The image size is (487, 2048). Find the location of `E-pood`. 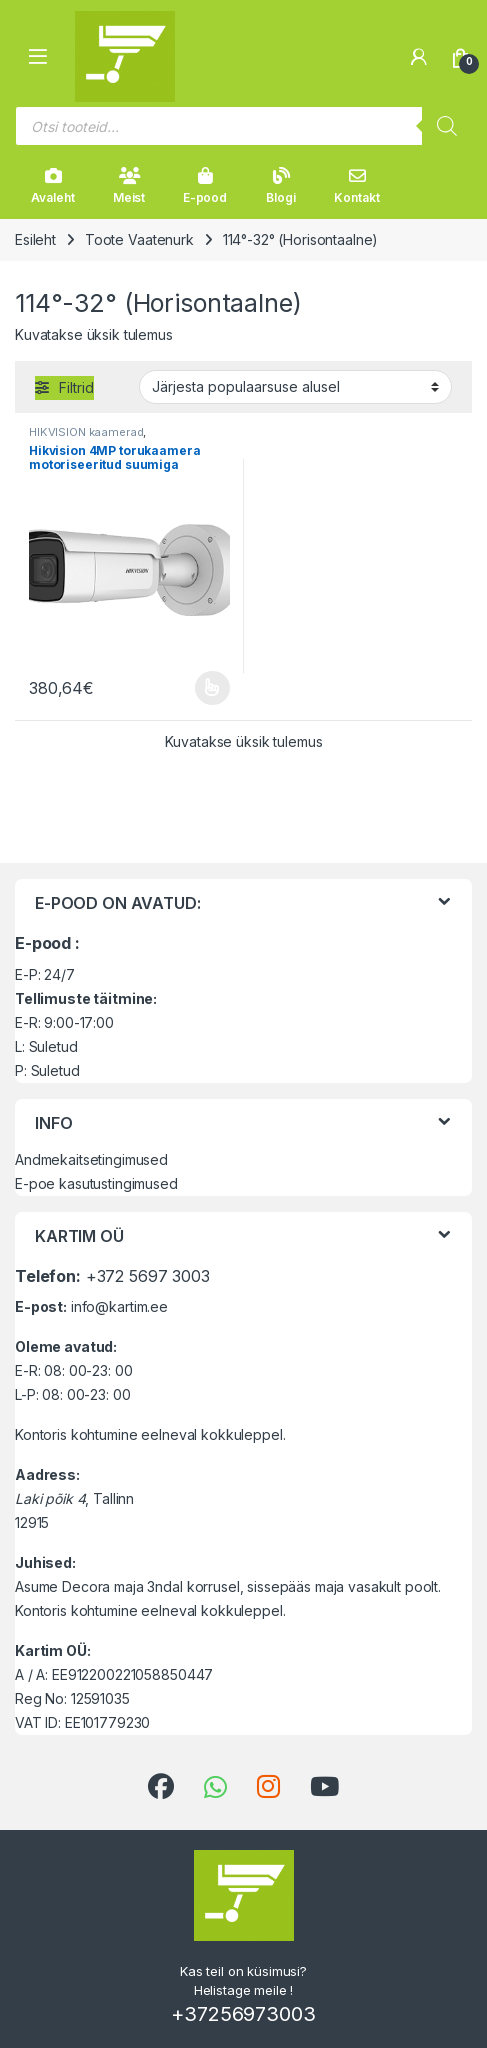

E-pood is located at coordinates (205, 186).